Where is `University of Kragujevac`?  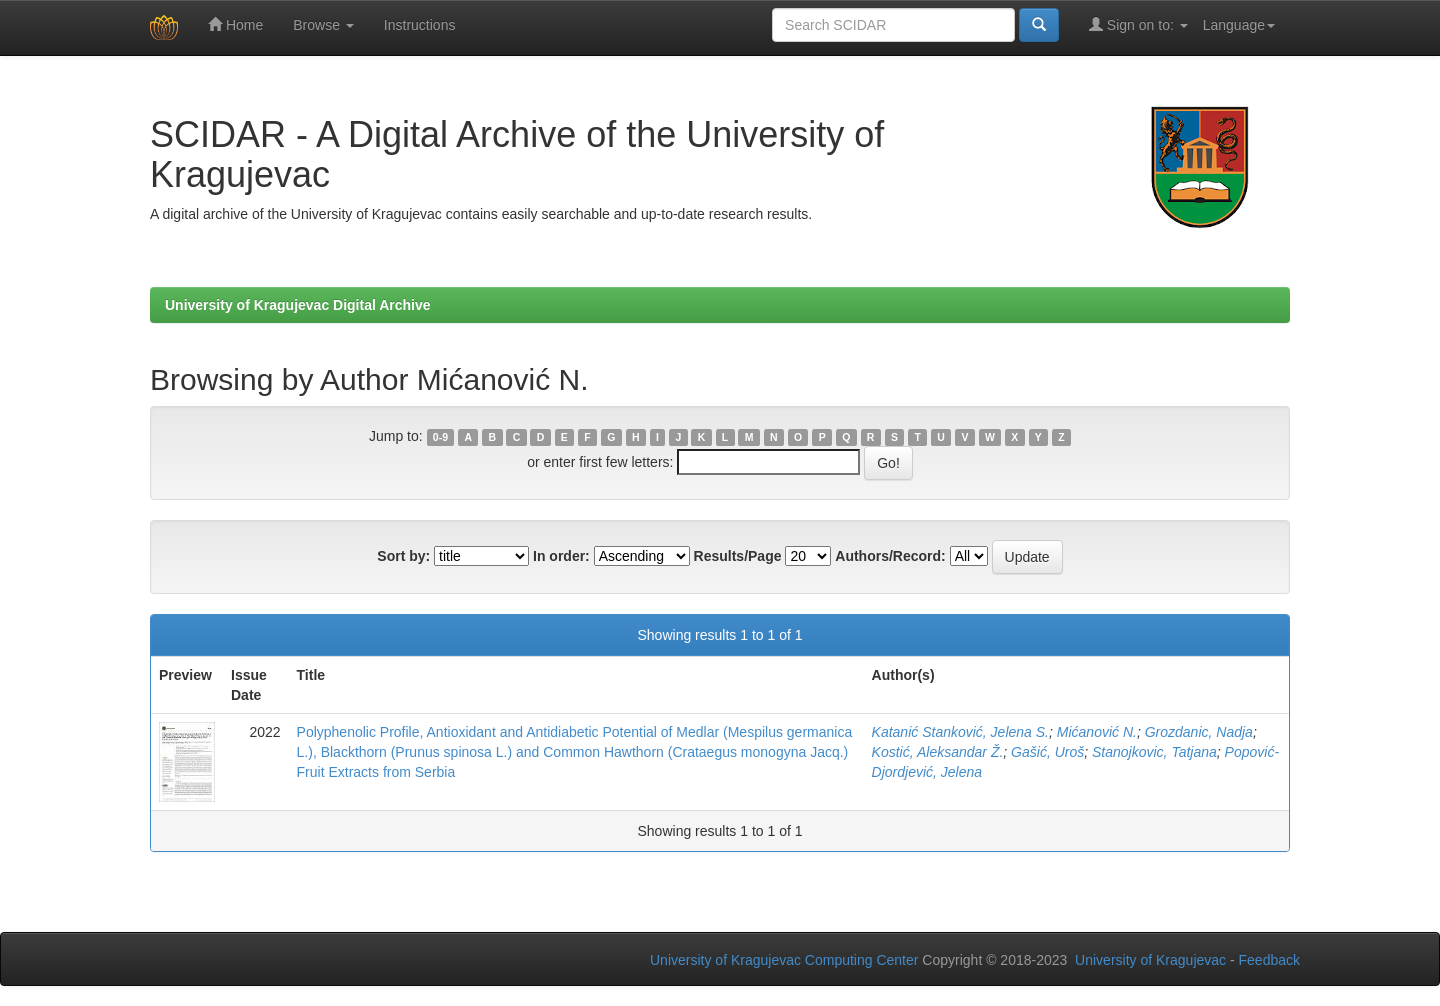 University of Kragujevac is located at coordinates (1150, 960).